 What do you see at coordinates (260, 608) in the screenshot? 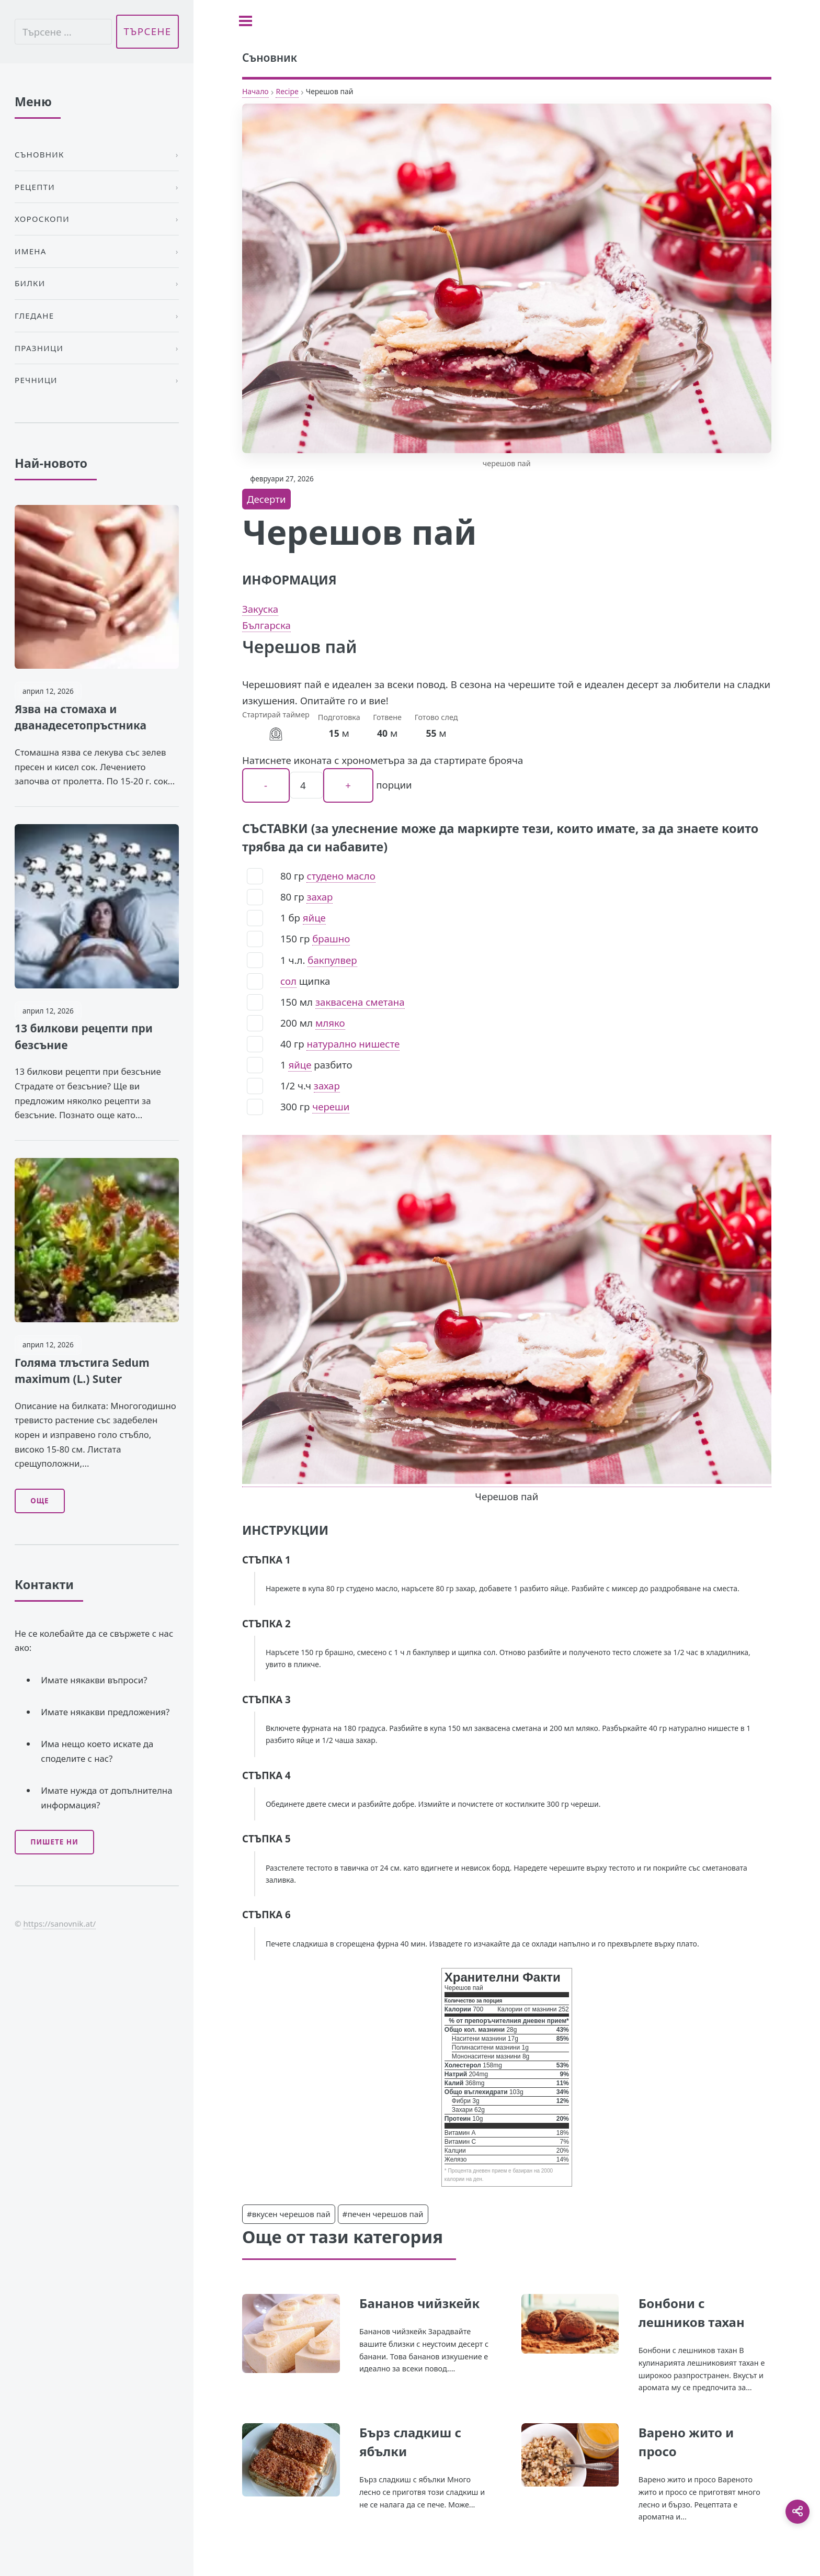
I see `Закуска` at bounding box center [260, 608].